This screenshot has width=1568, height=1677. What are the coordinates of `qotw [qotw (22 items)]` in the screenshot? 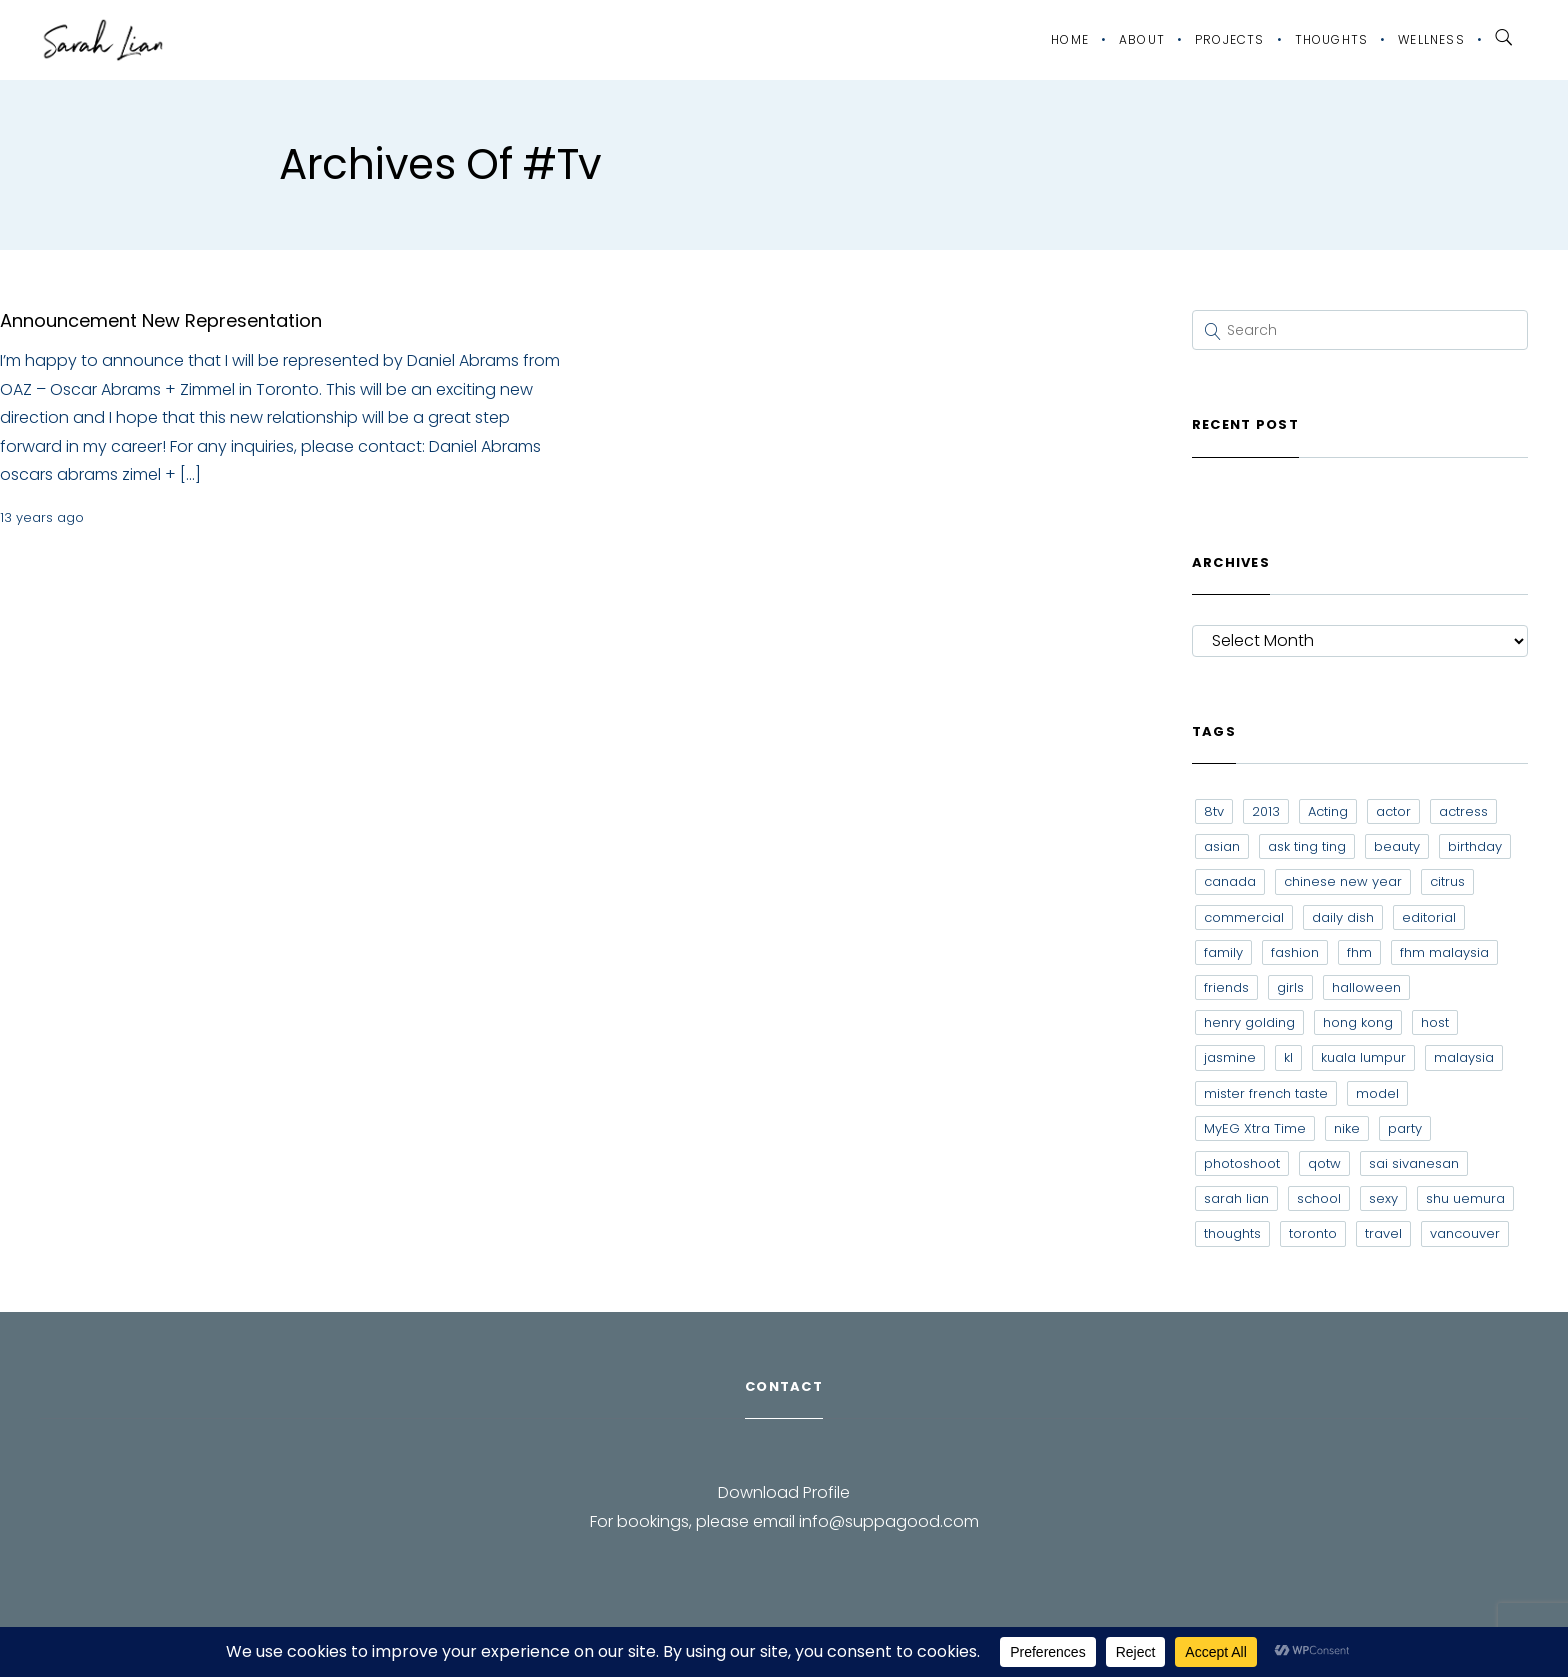 It's located at (1324, 1163).